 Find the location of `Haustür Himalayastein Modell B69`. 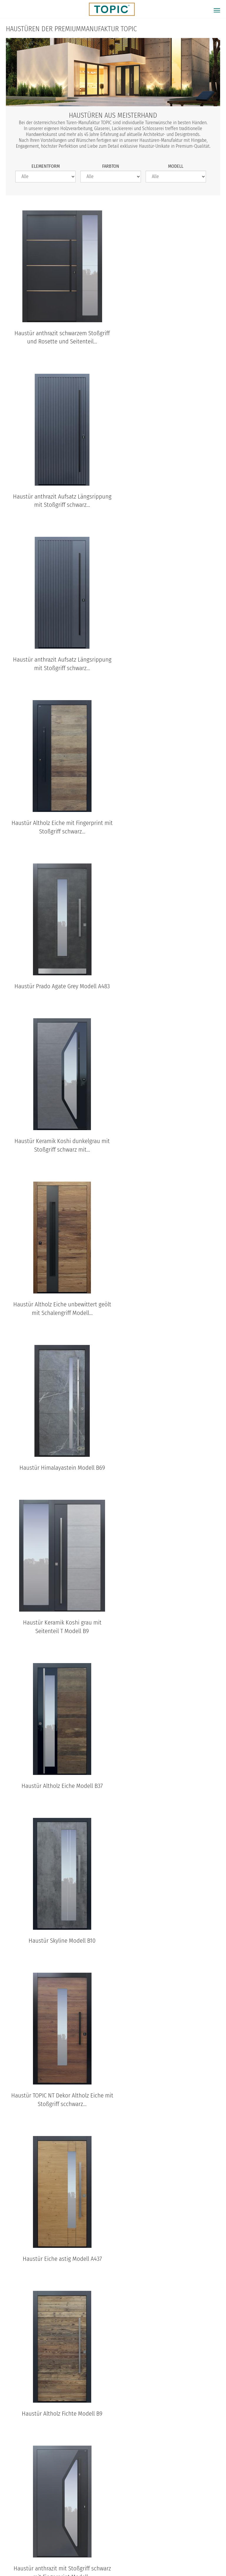

Haustür Himalayastein Modell B69 is located at coordinates (168, 823).